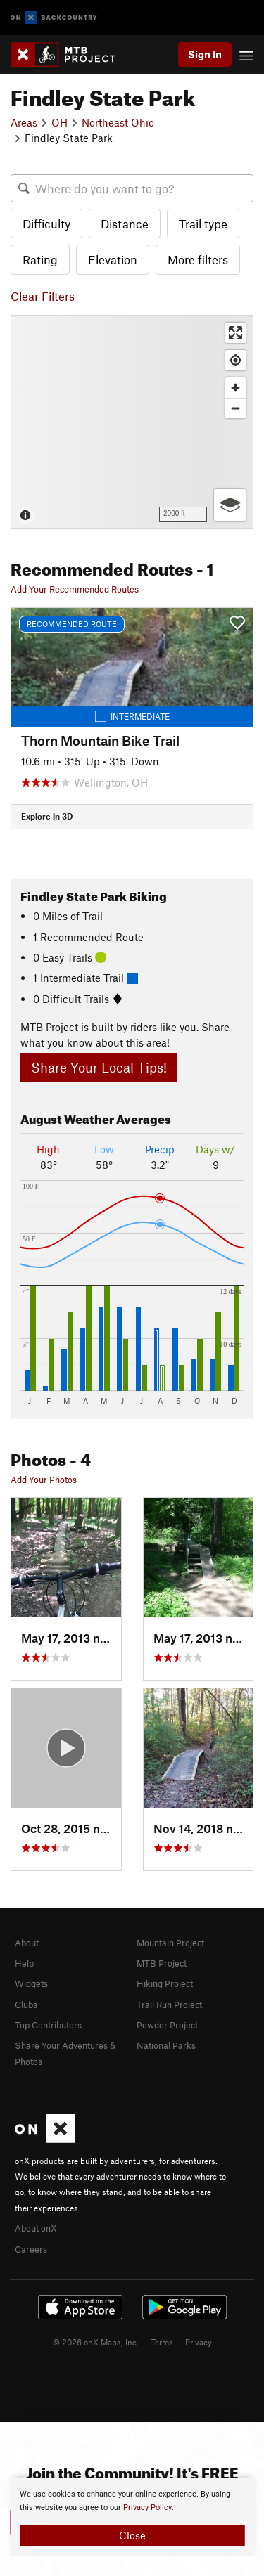 This screenshot has height=2576, width=264. I want to click on Clear Filters, so click(43, 296).